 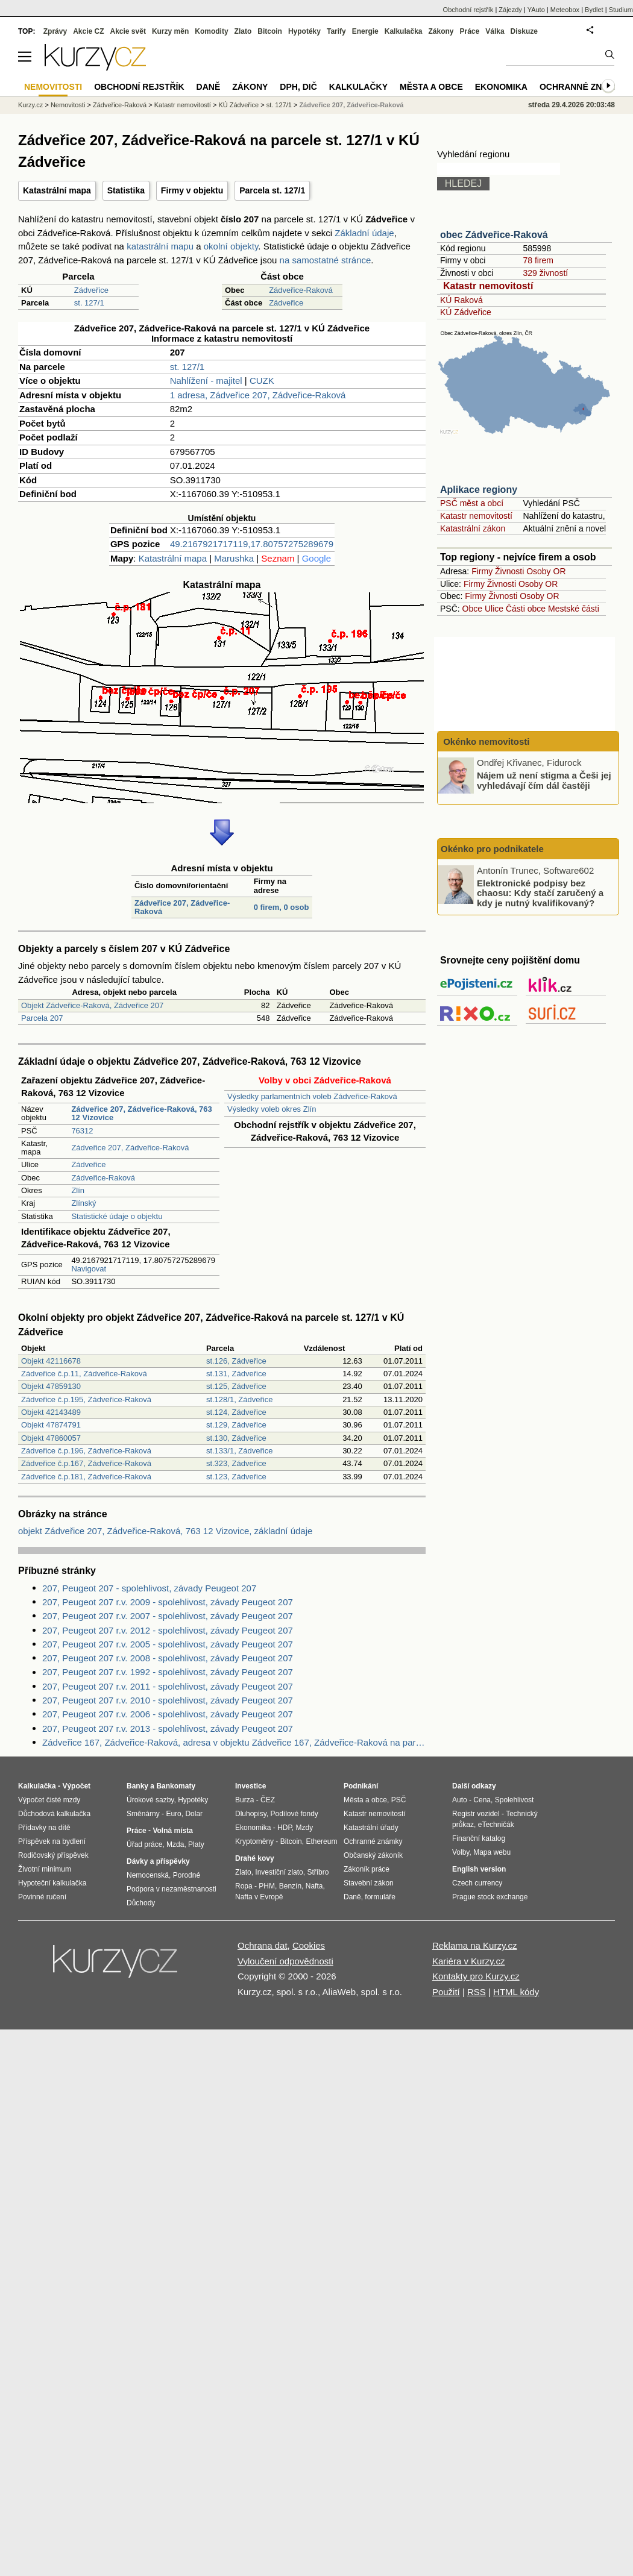 What do you see at coordinates (465, 312) in the screenshot?
I see `KÚ Zádveřice` at bounding box center [465, 312].